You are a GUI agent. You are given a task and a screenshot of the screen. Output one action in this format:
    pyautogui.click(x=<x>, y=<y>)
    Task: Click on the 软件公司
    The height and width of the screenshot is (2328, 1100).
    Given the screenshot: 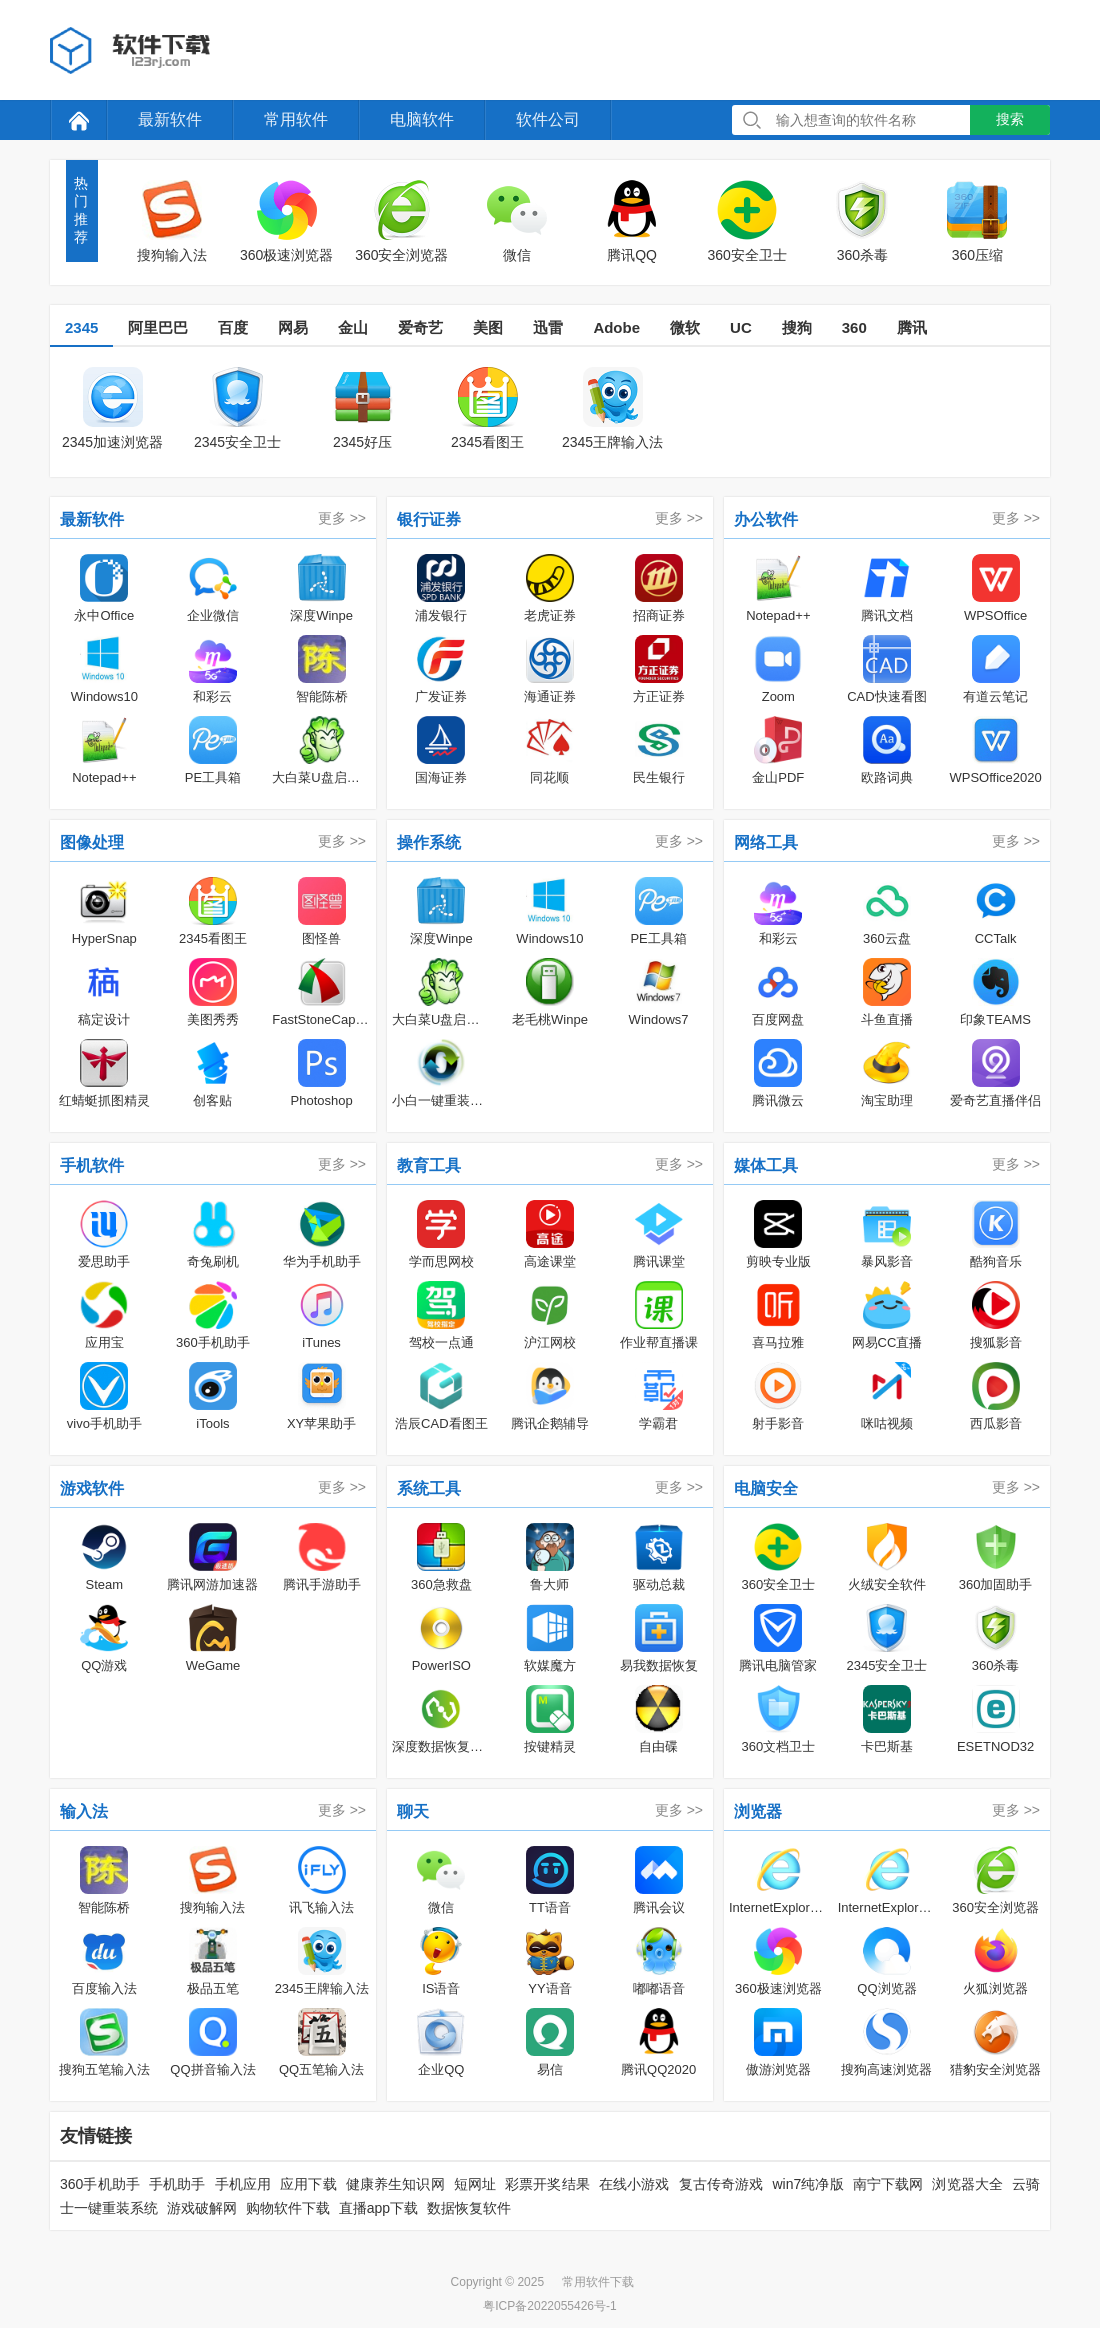 What is the action you would take?
    pyautogui.click(x=548, y=119)
    